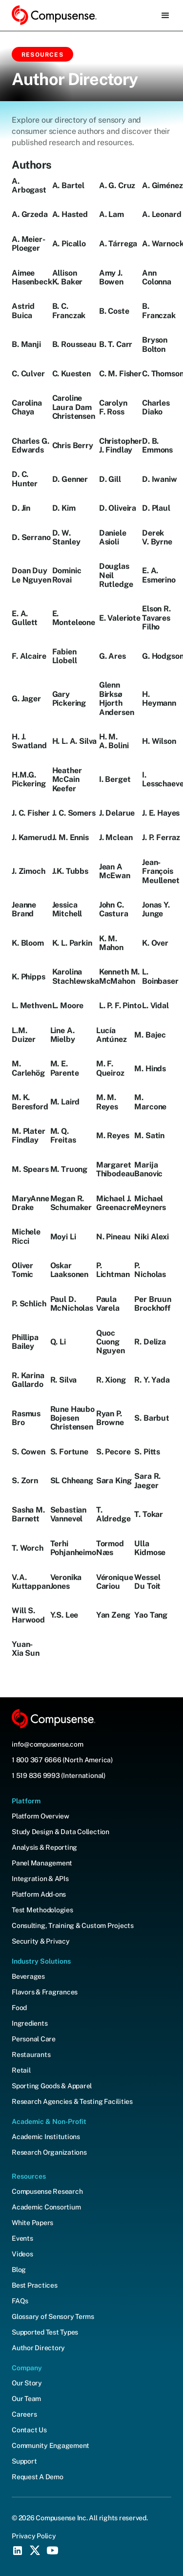  What do you see at coordinates (73, 407) in the screenshot?
I see `Caroline Laura Dam Christensen` at bounding box center [73, 407].